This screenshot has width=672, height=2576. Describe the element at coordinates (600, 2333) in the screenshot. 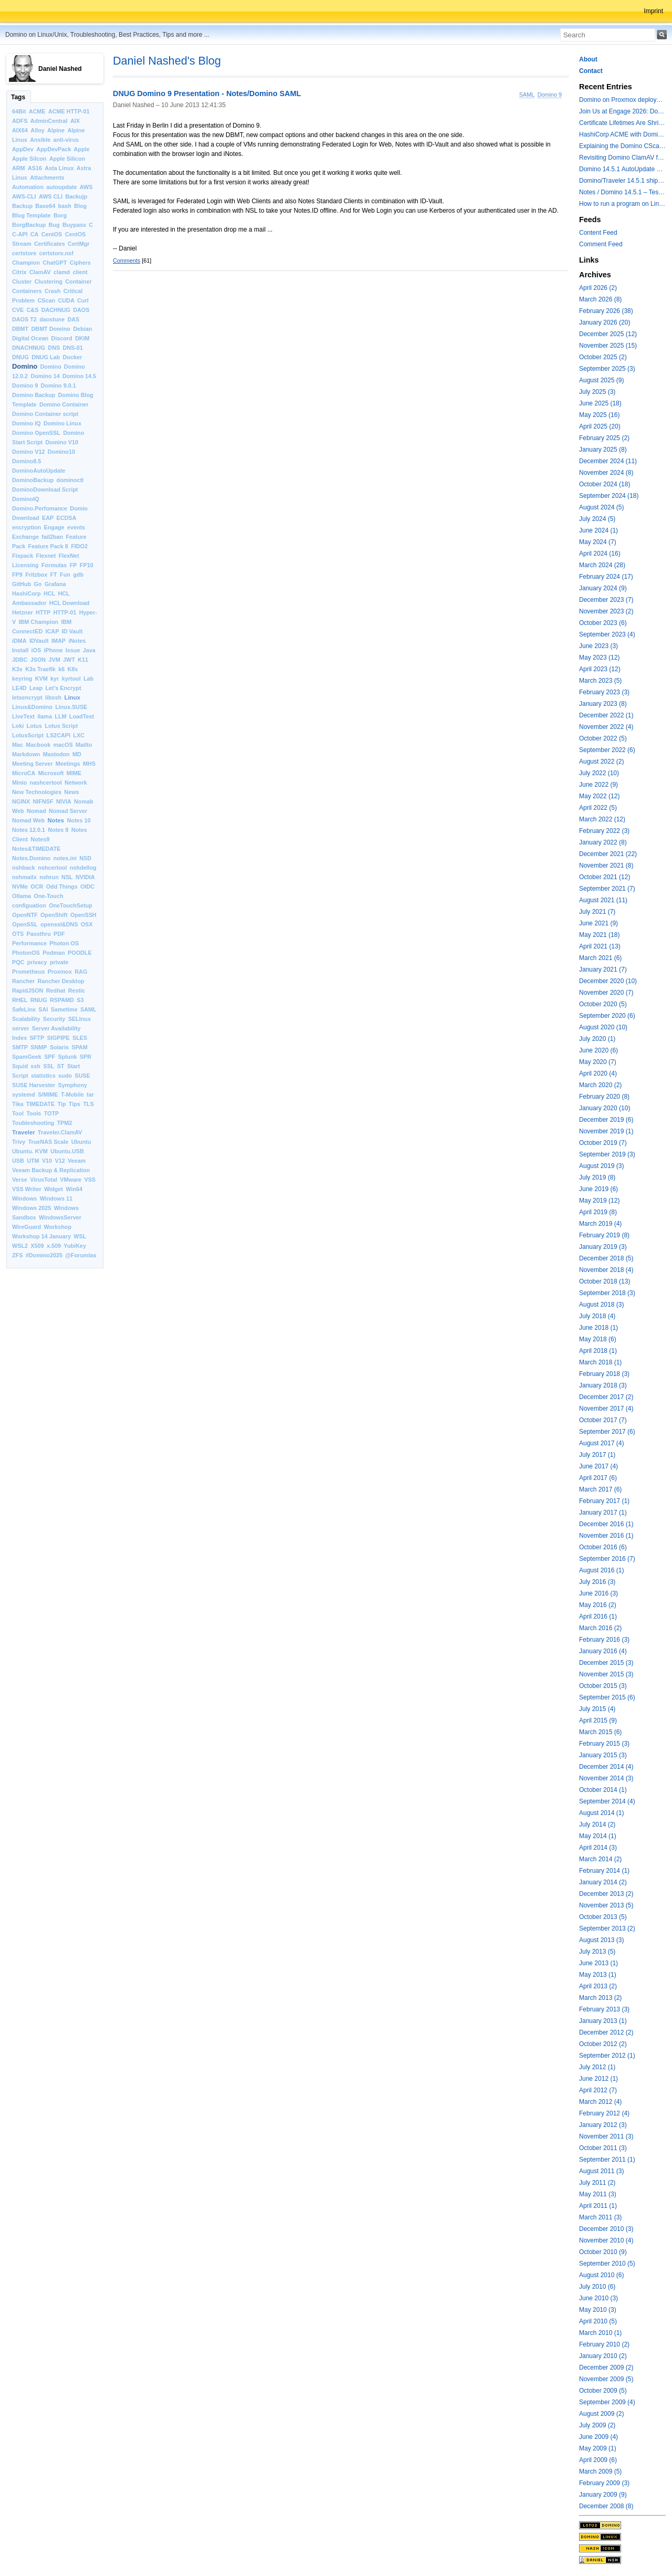

I see `March 2010 (1)` at that location.